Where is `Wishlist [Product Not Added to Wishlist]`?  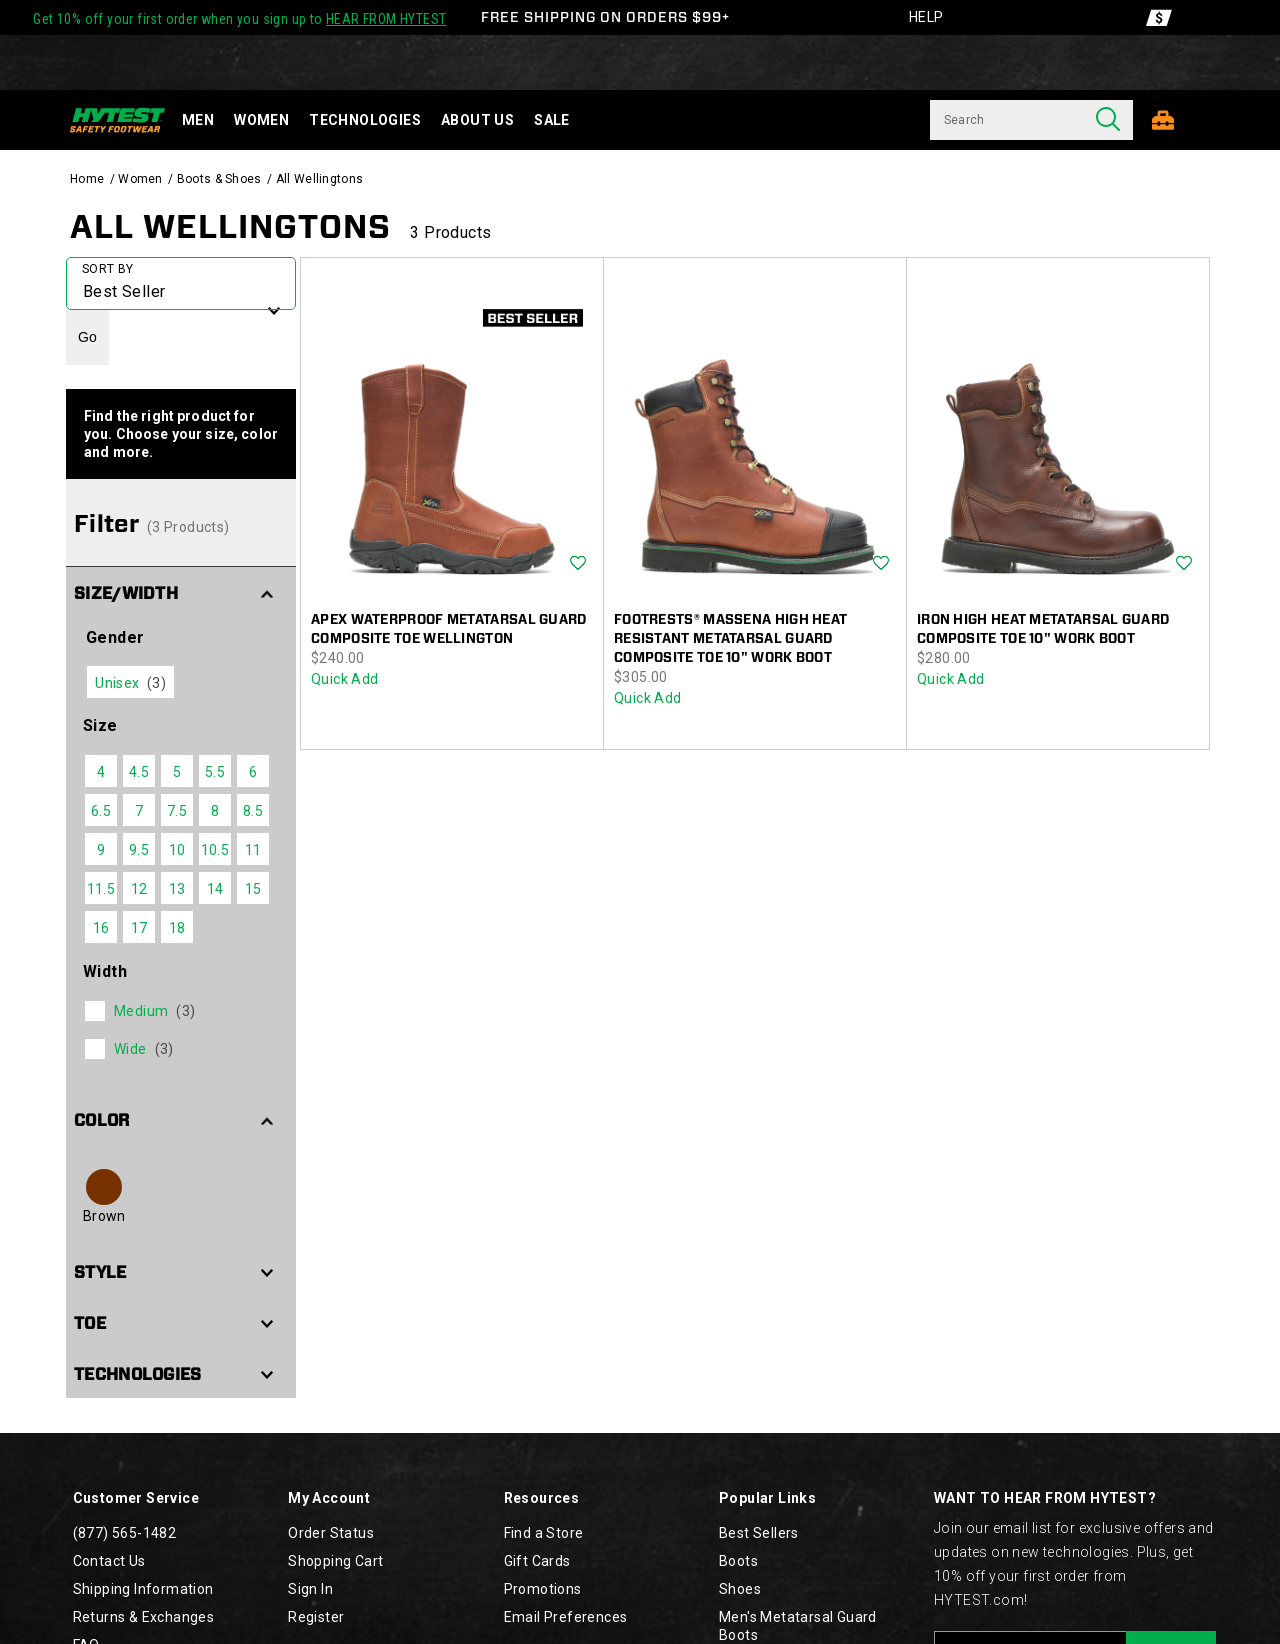
Wishlist [Product Not Added to Wishlist] is located at coordinates (578, 564).